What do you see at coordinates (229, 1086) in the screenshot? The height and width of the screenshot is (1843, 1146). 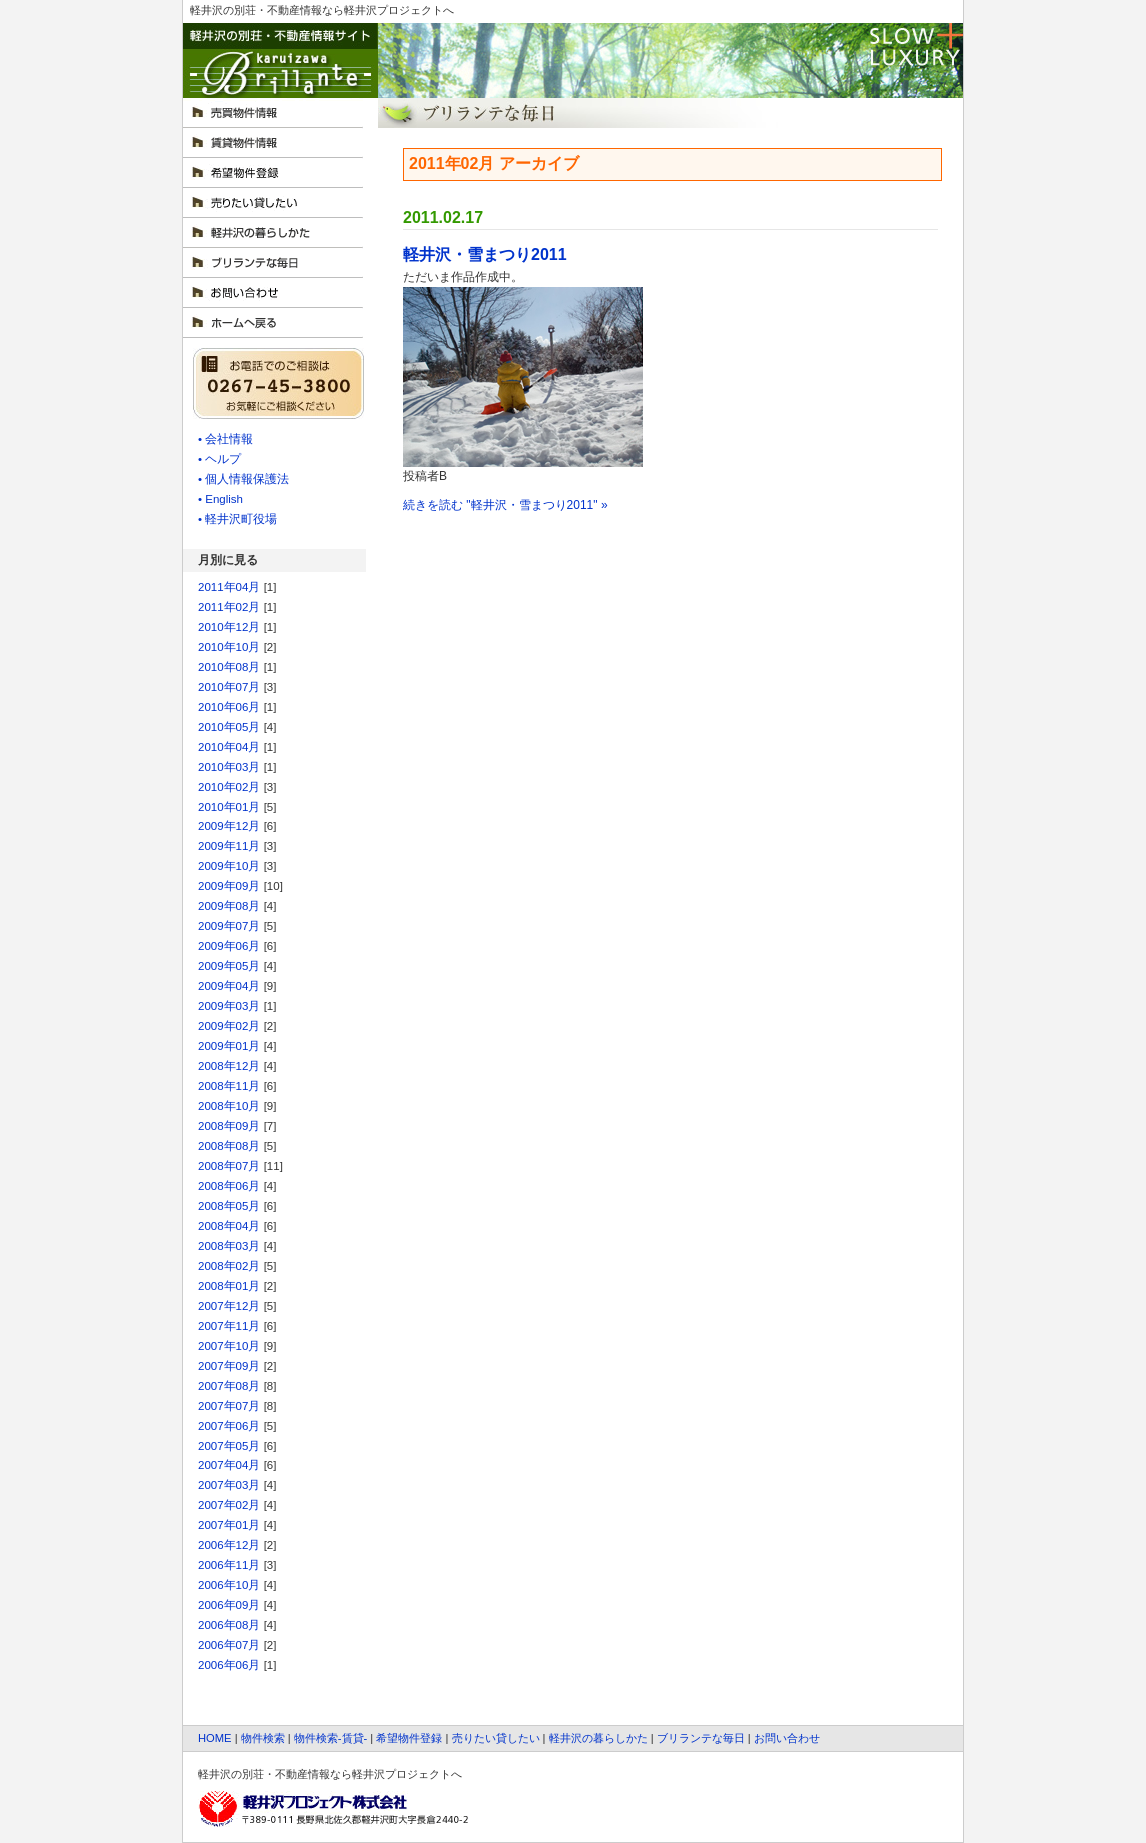 I see `2008年11月` at bounding box center [229, 1086].